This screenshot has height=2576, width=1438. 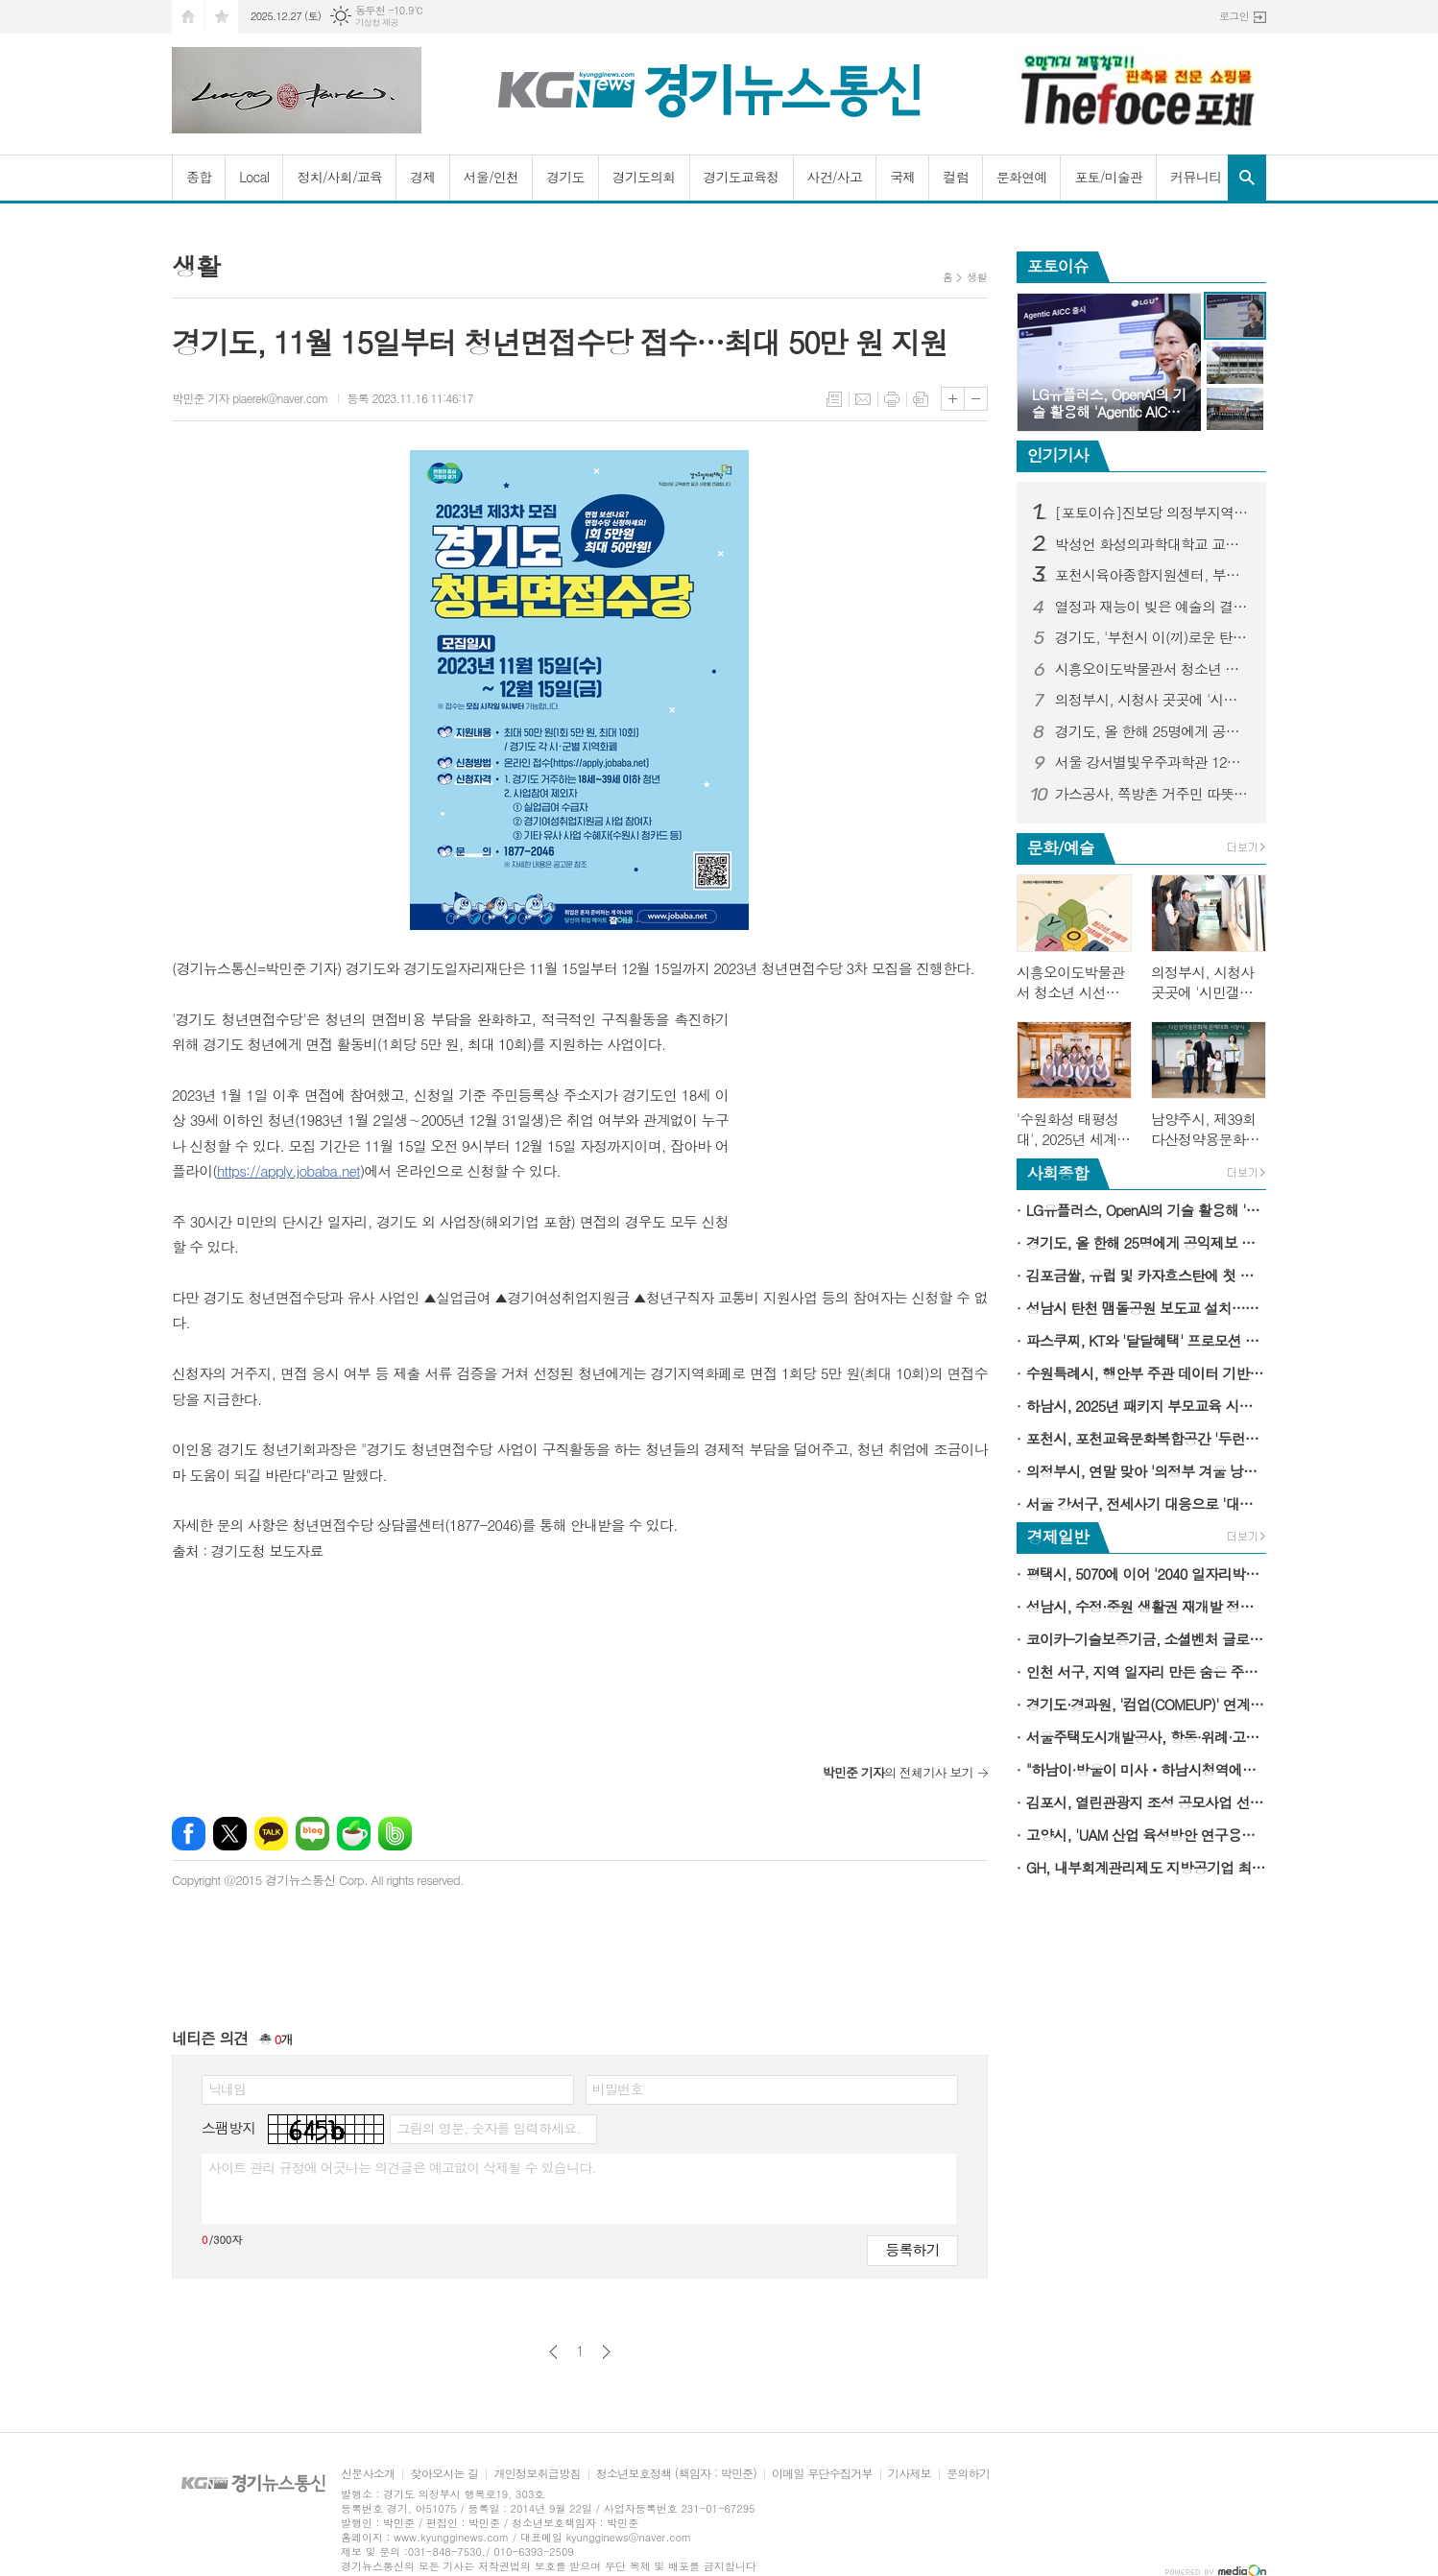 What do you see at coordinates (565, 176) in the screenshot?
I see `경기도` at bounding box center [565, 176].